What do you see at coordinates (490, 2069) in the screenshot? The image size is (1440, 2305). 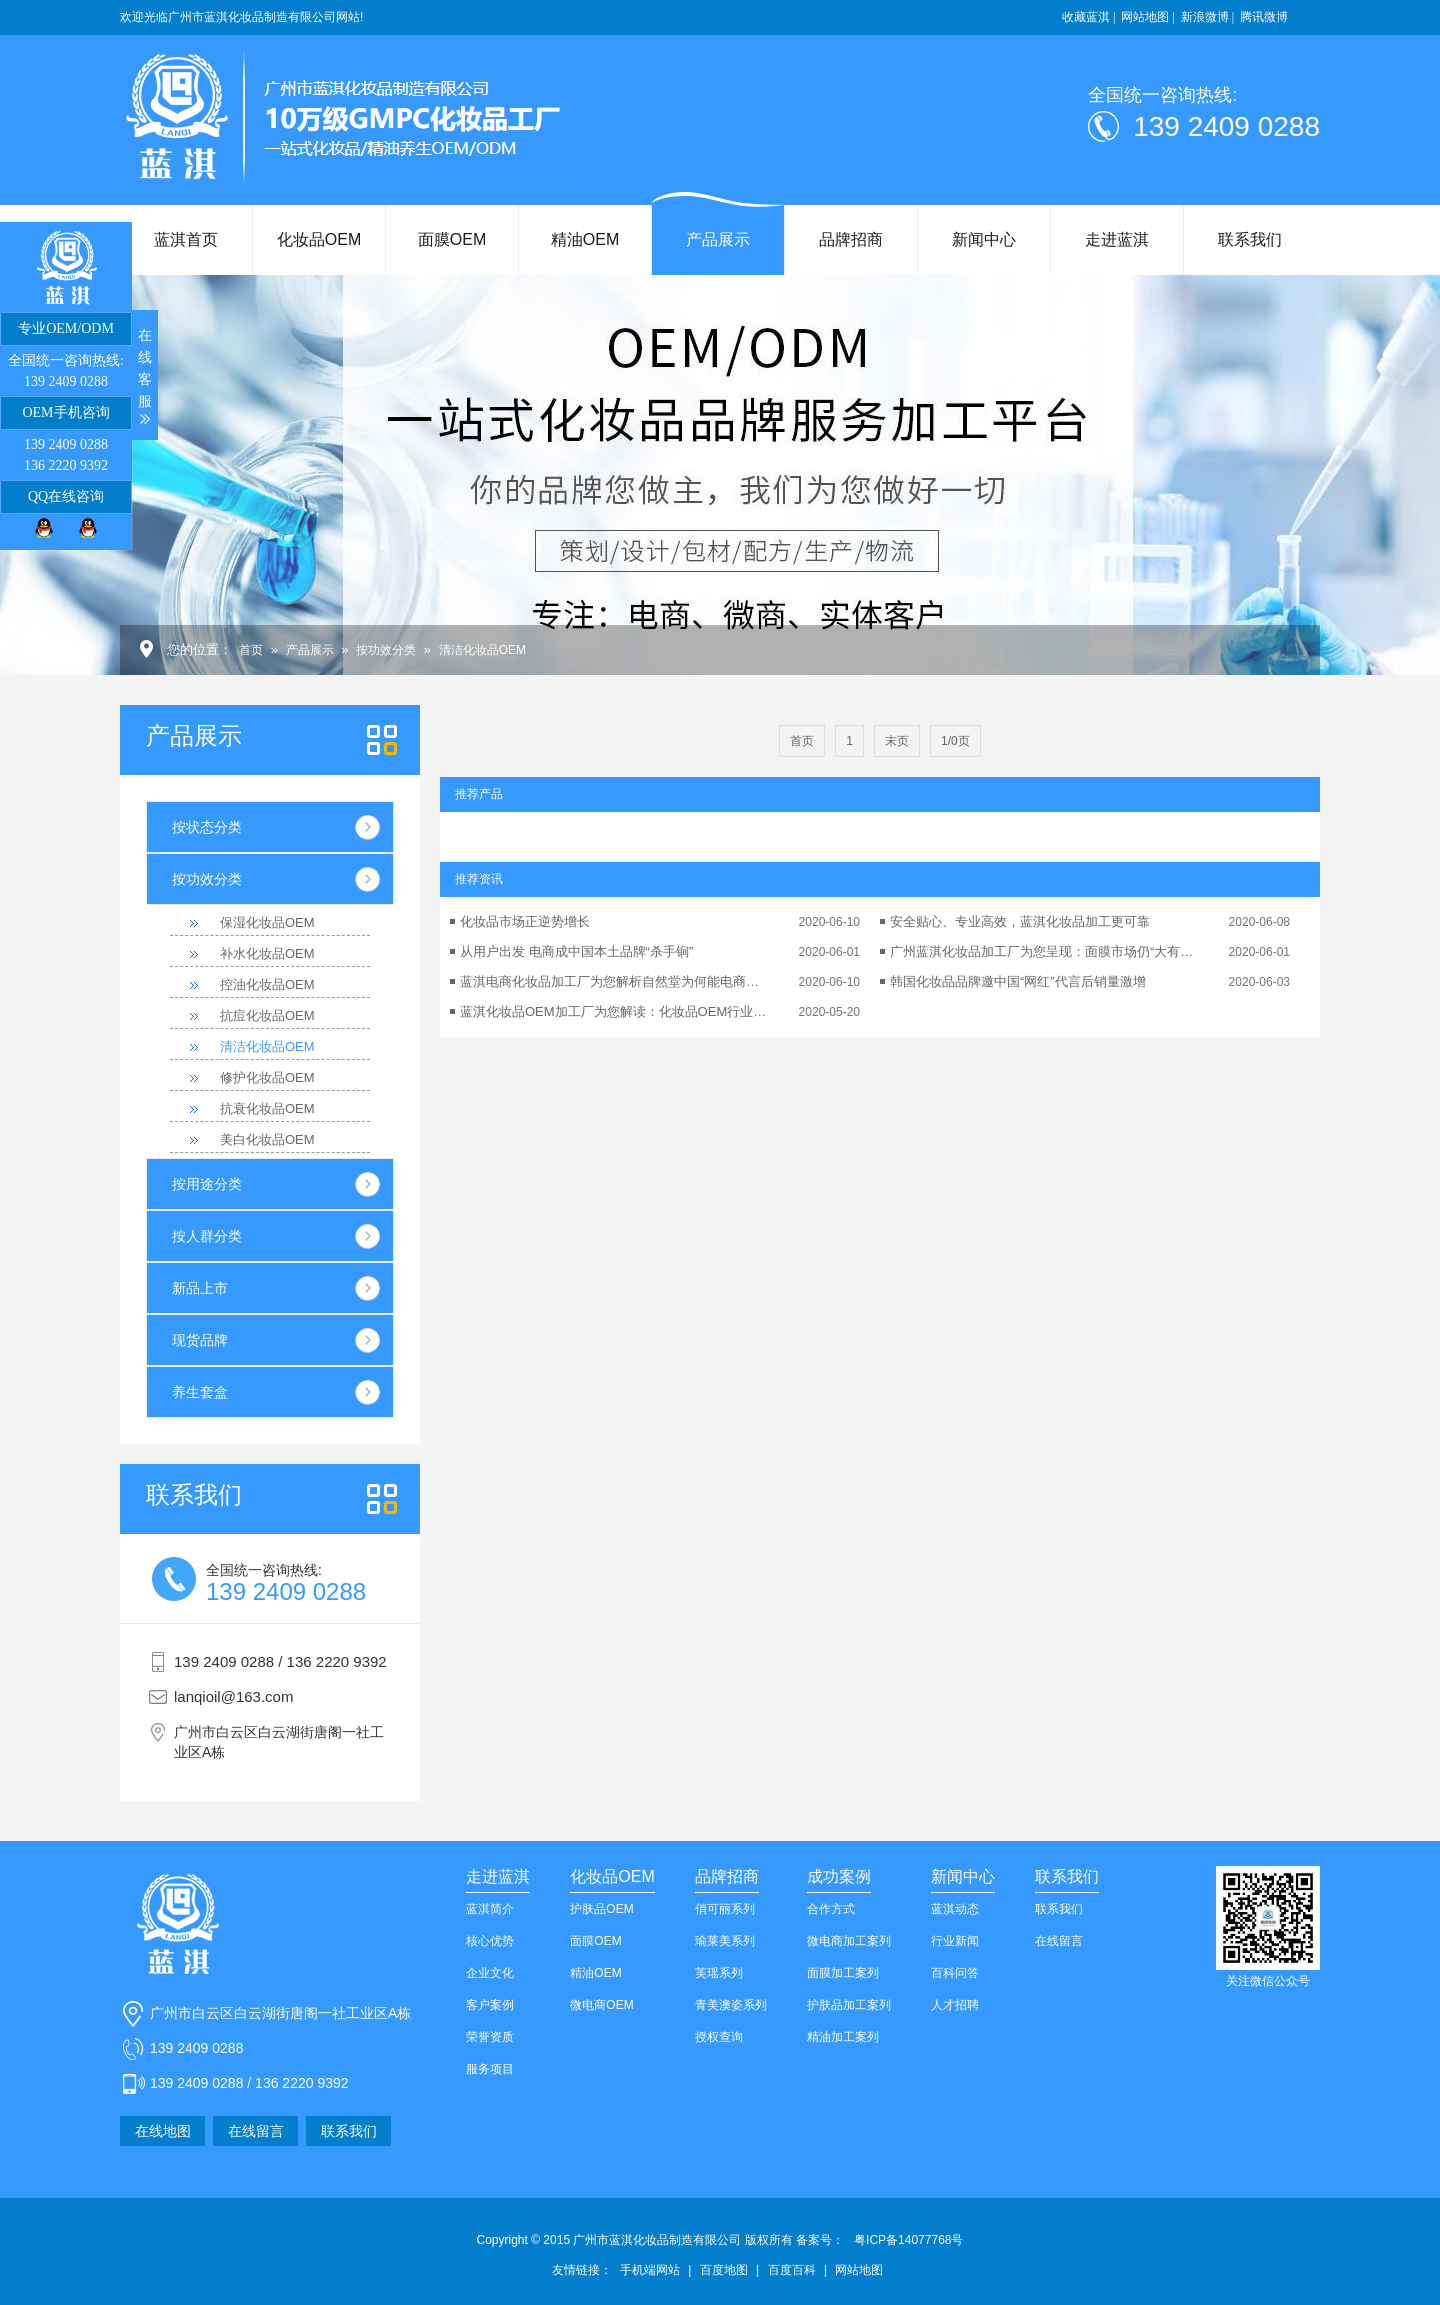 I see `服务项目` at bounding box center [490, 2069].